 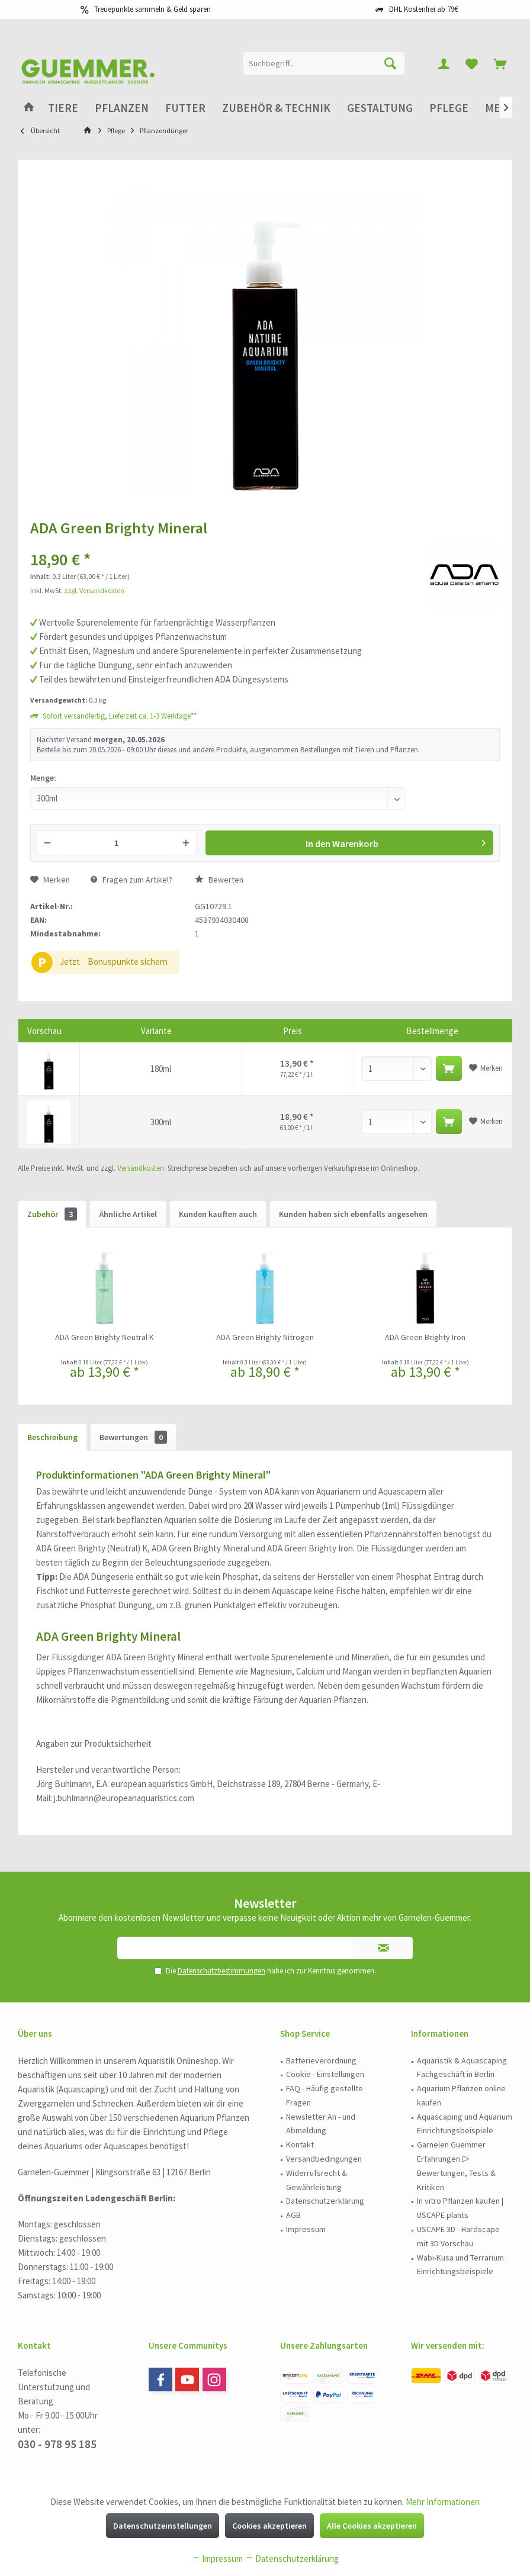 I want to click on Widerrufsrecht & Gewährleistung, so click(x=316, y=2180).